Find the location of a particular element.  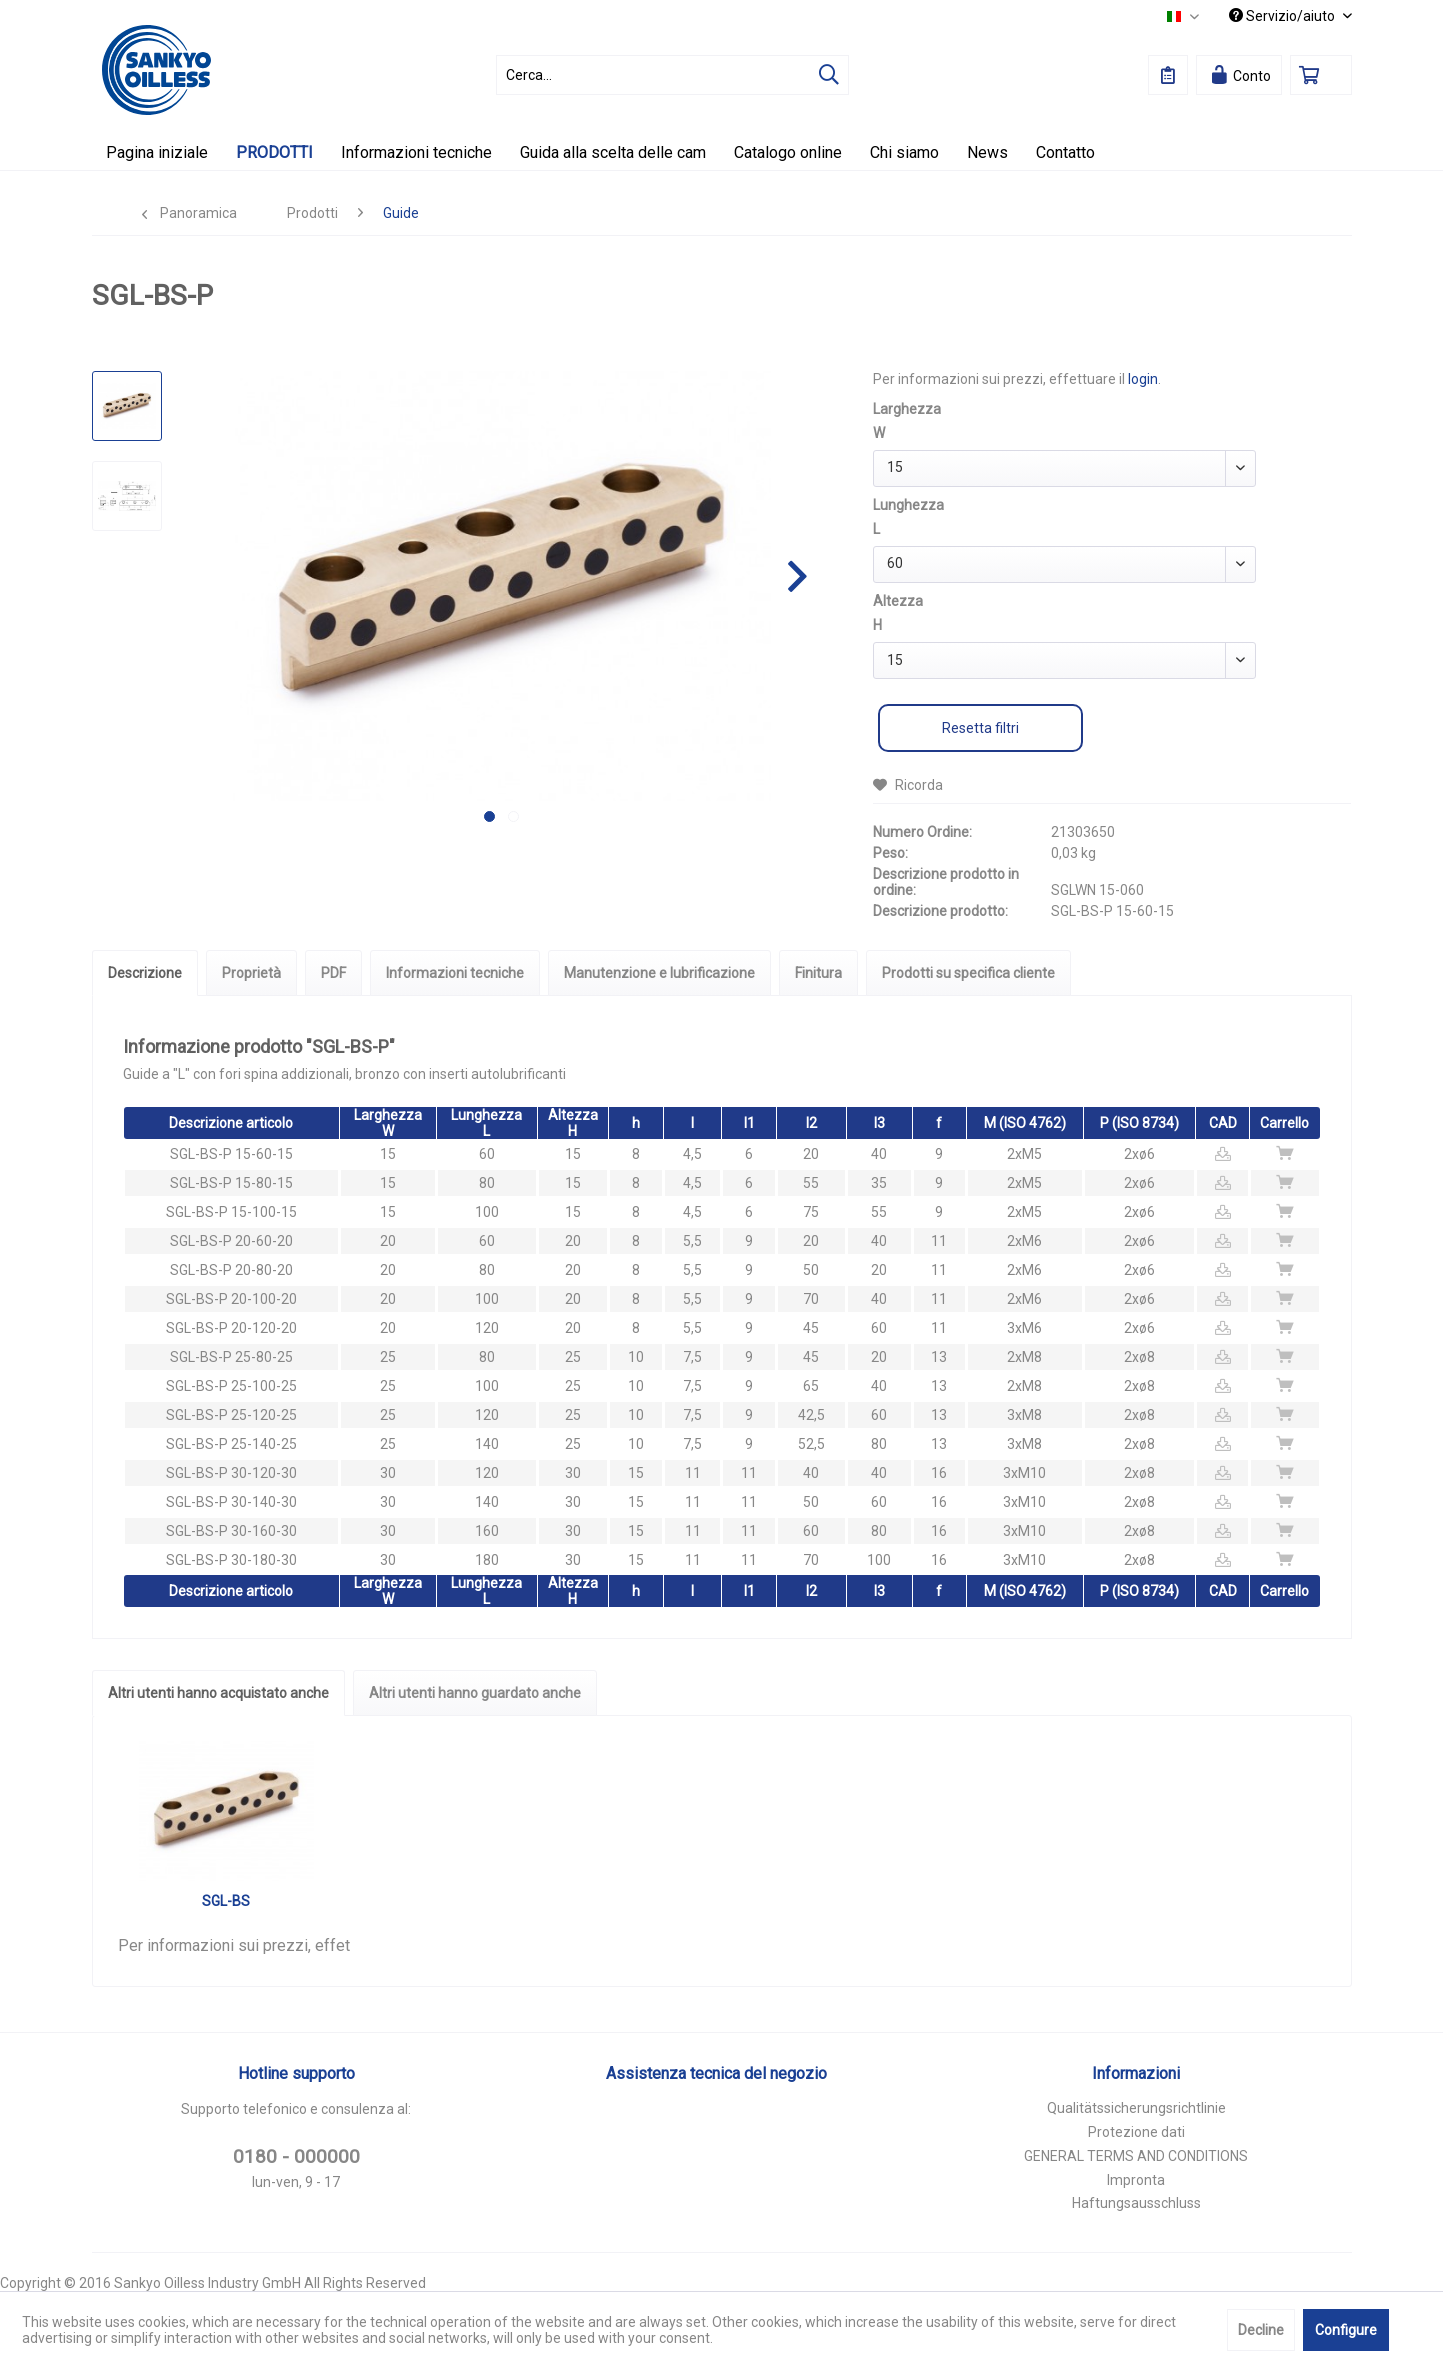

Servizio/aiuto [menuitem] is located at coordinates (1283, 16).